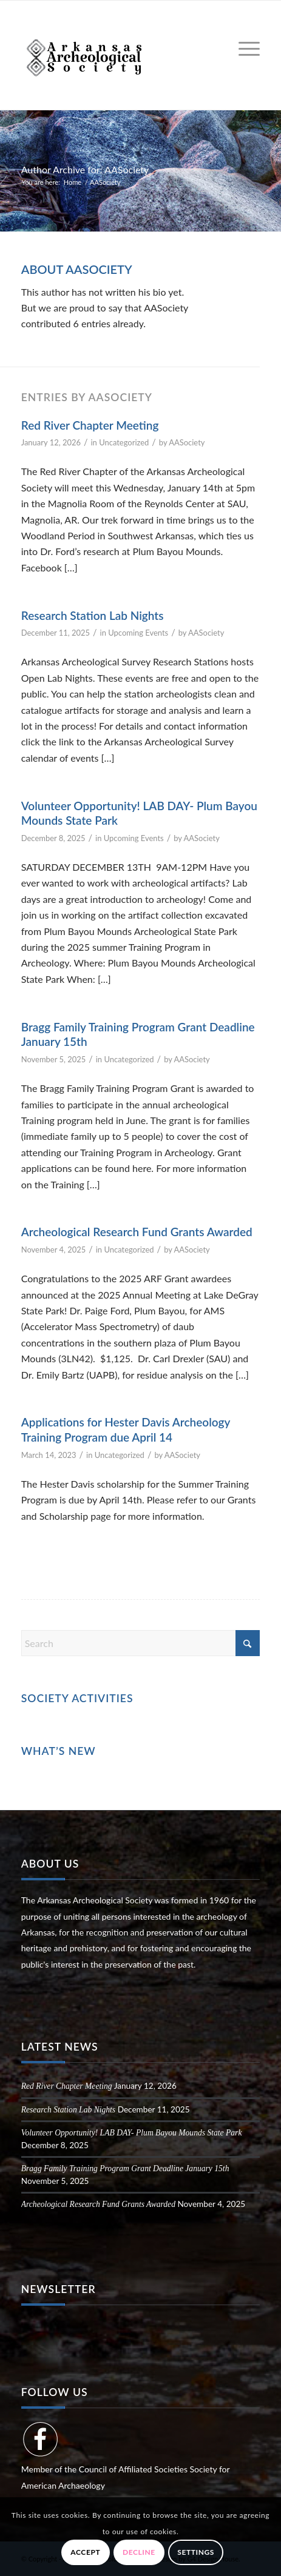  I want to click on Bragg Family Training Program Grant Deadline January 15th, so click(125, 2168).